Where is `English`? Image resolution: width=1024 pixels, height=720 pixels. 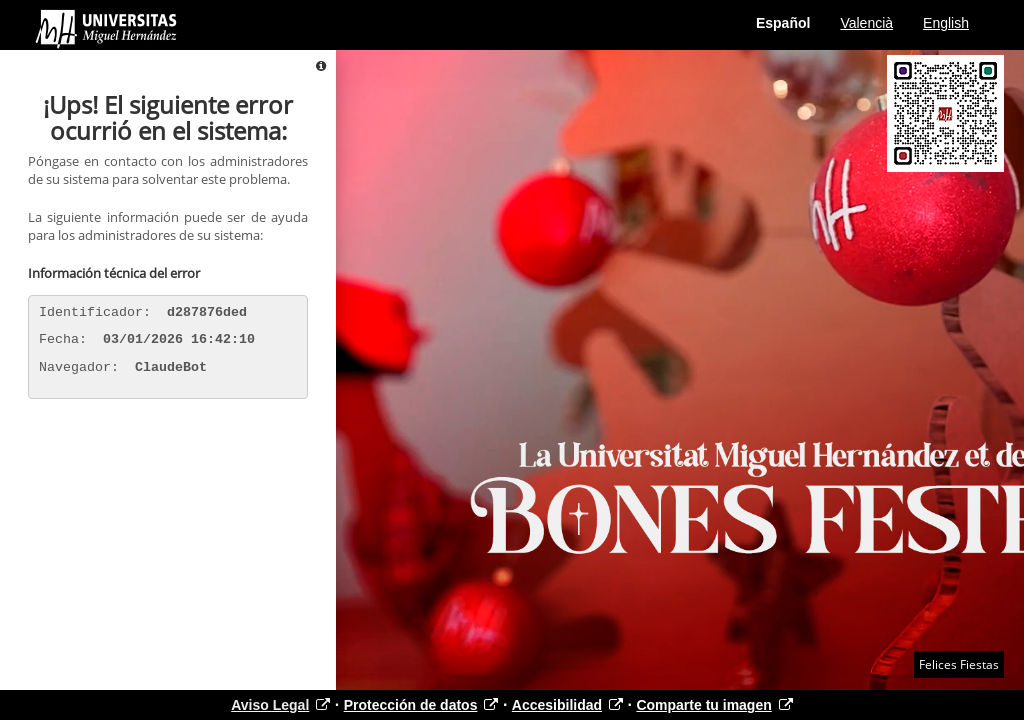 English is located at coordinates (946, 23).